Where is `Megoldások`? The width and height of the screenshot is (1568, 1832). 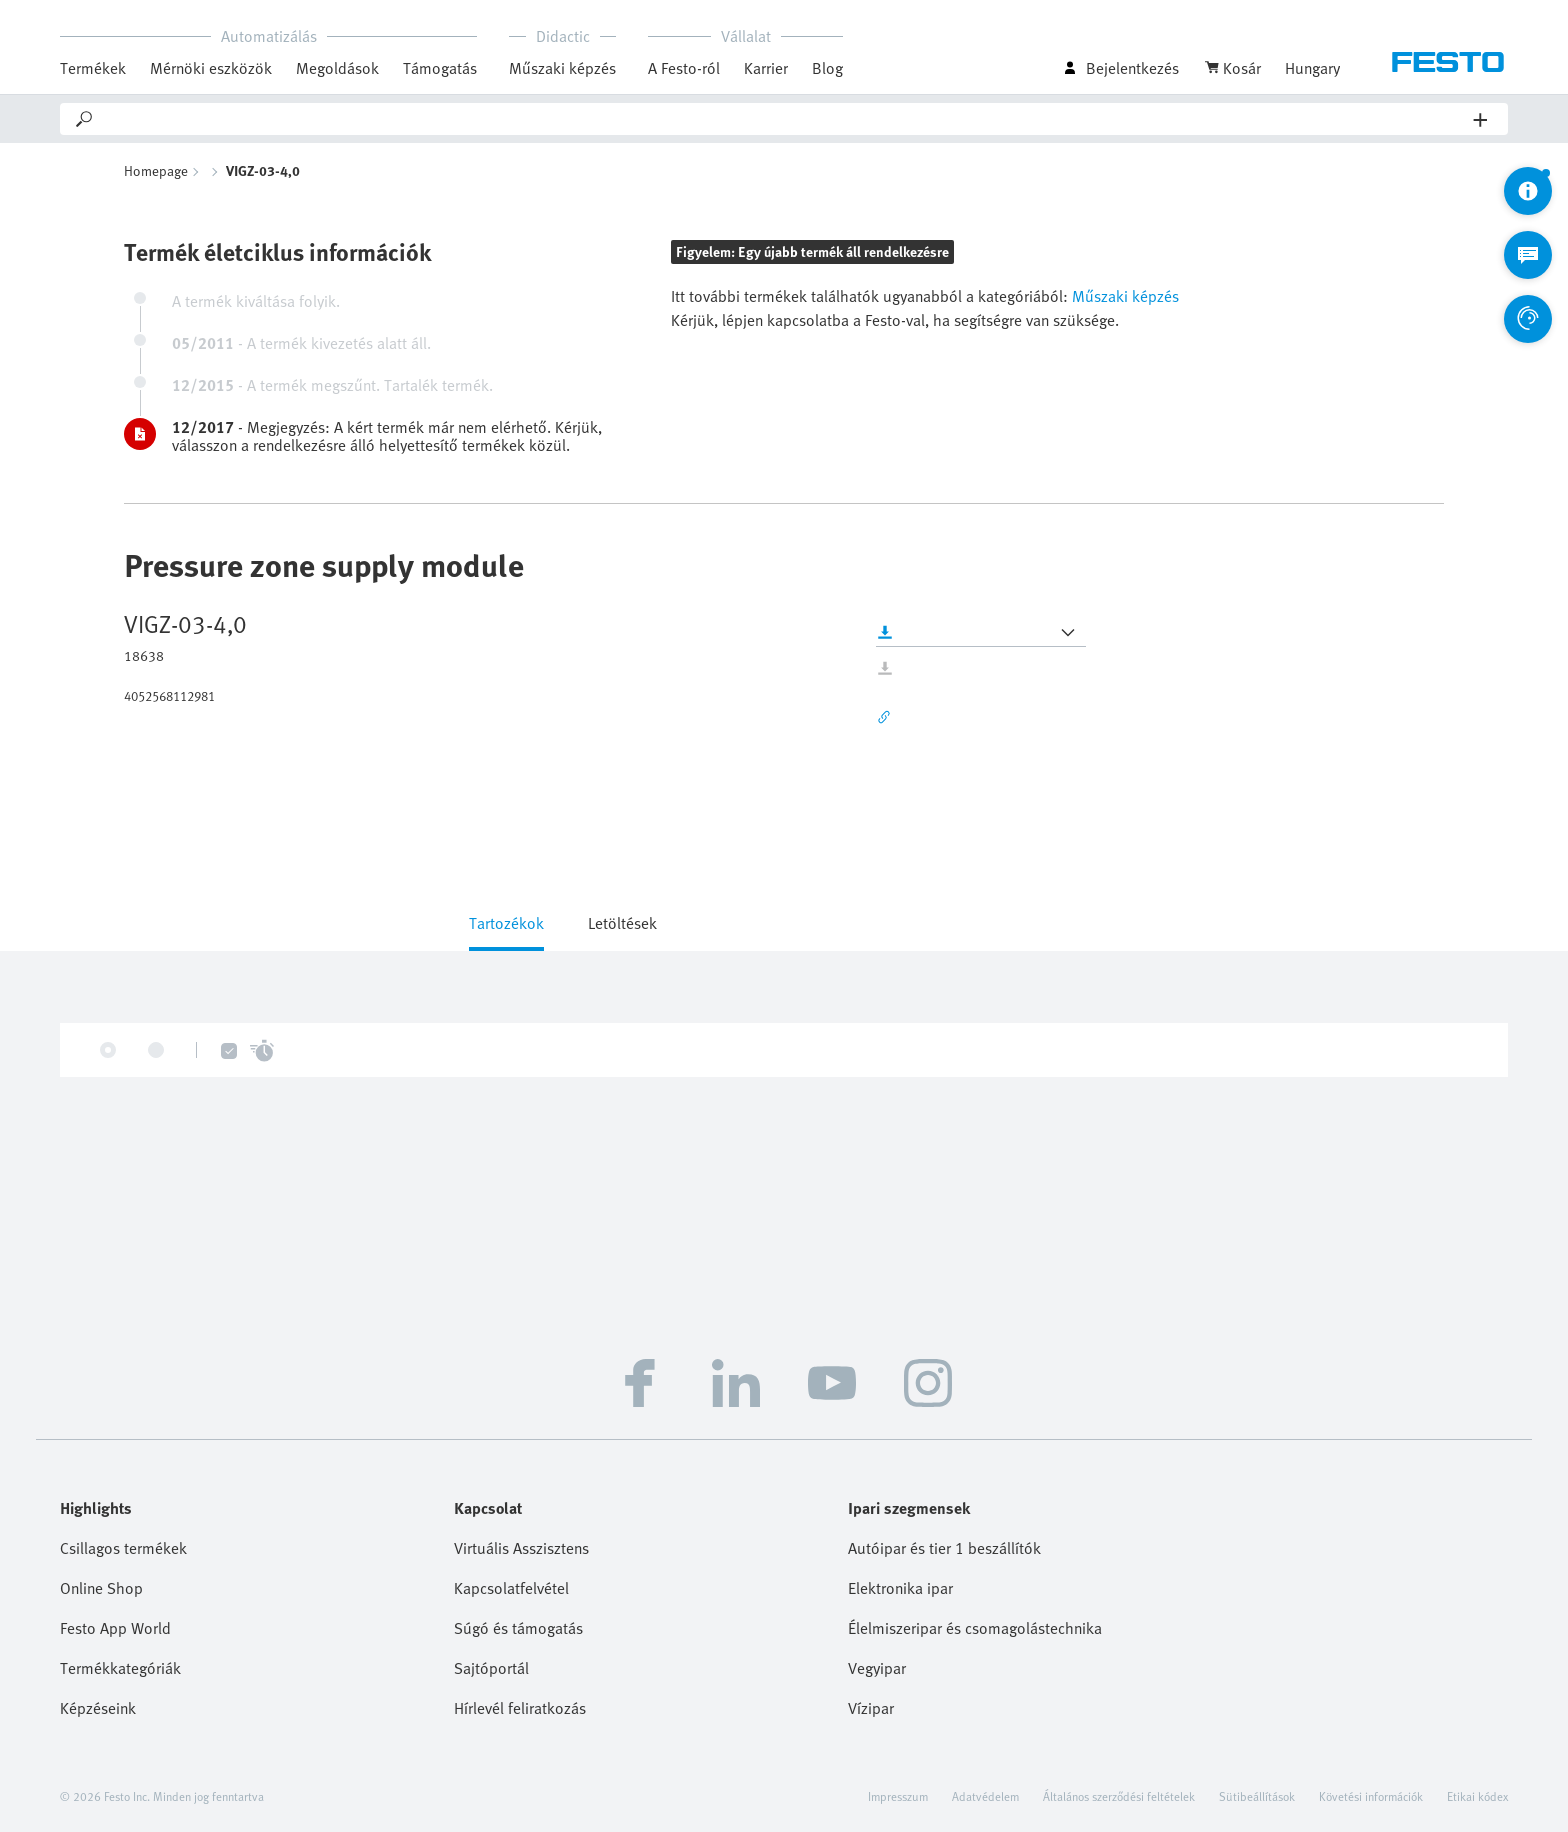
Megoldások is located at coordinates (337, 68).